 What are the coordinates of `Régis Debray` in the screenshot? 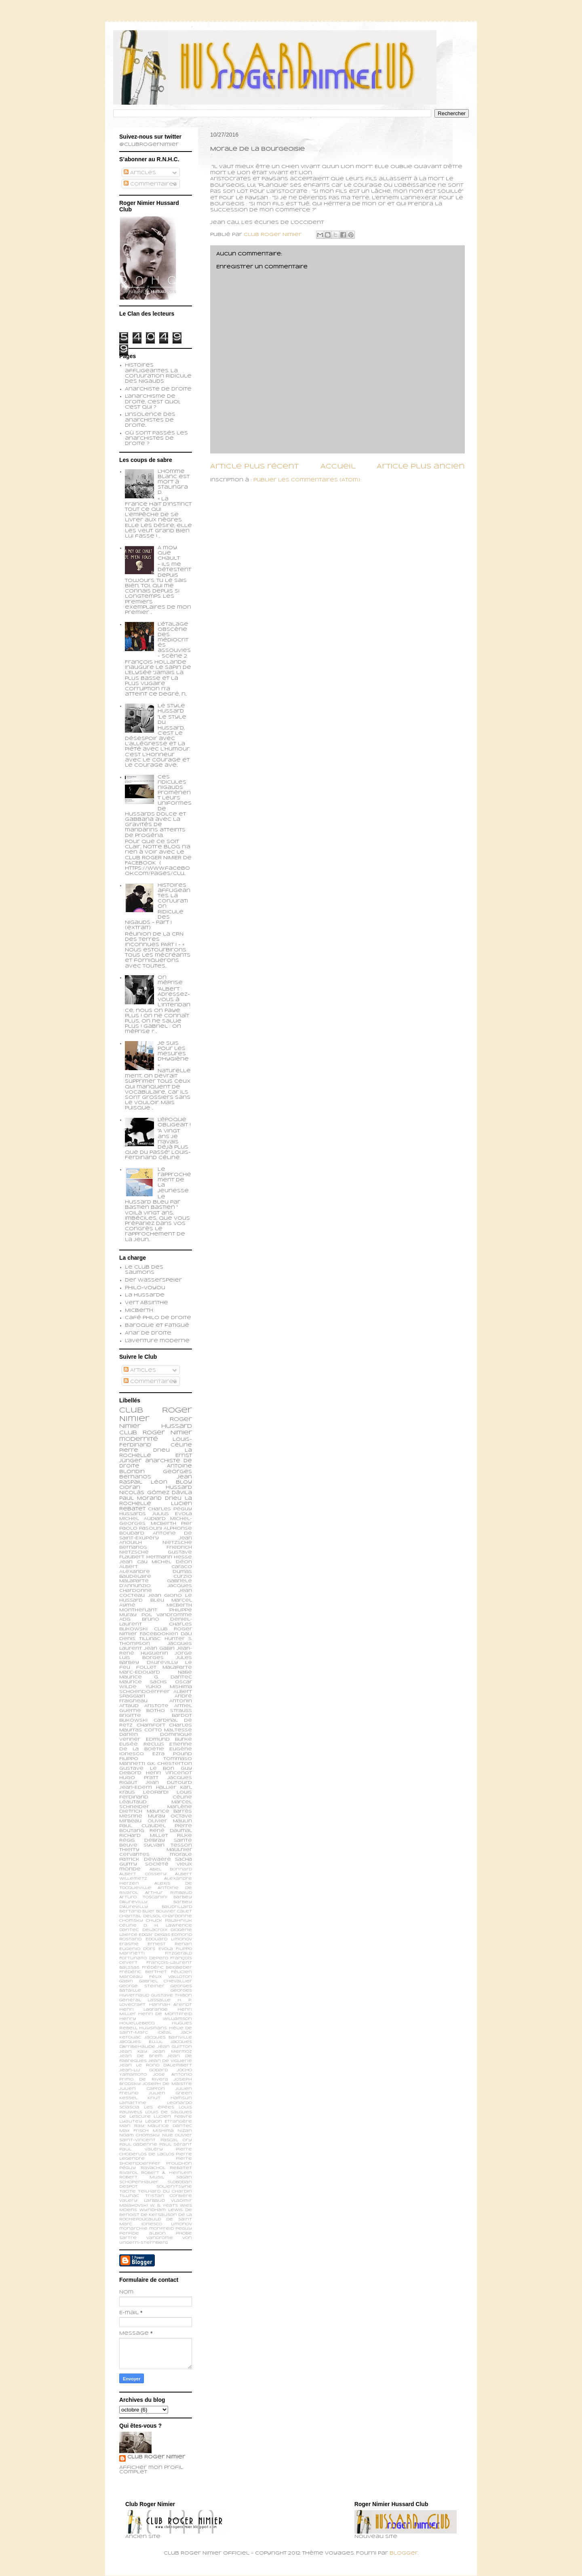 It's located at (142, 1840).